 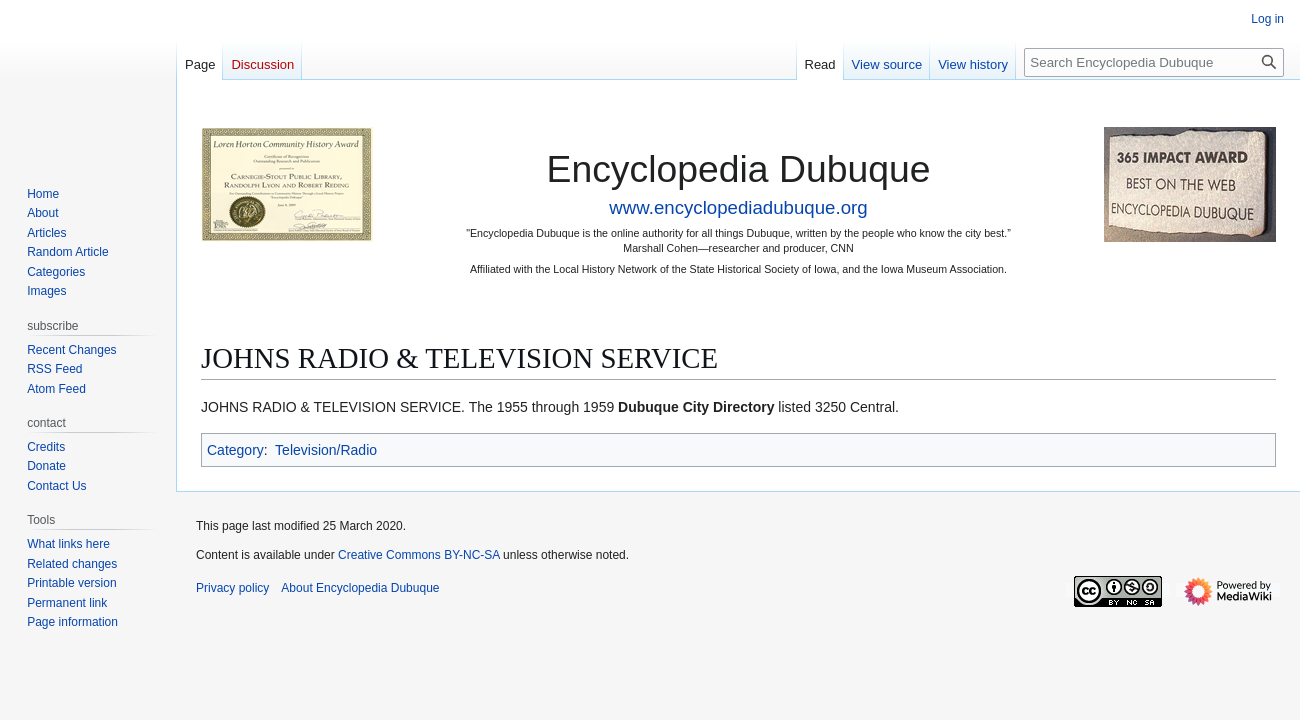 I want to click on About Encyclopedia Dubuque, so click(x=360, y=588).